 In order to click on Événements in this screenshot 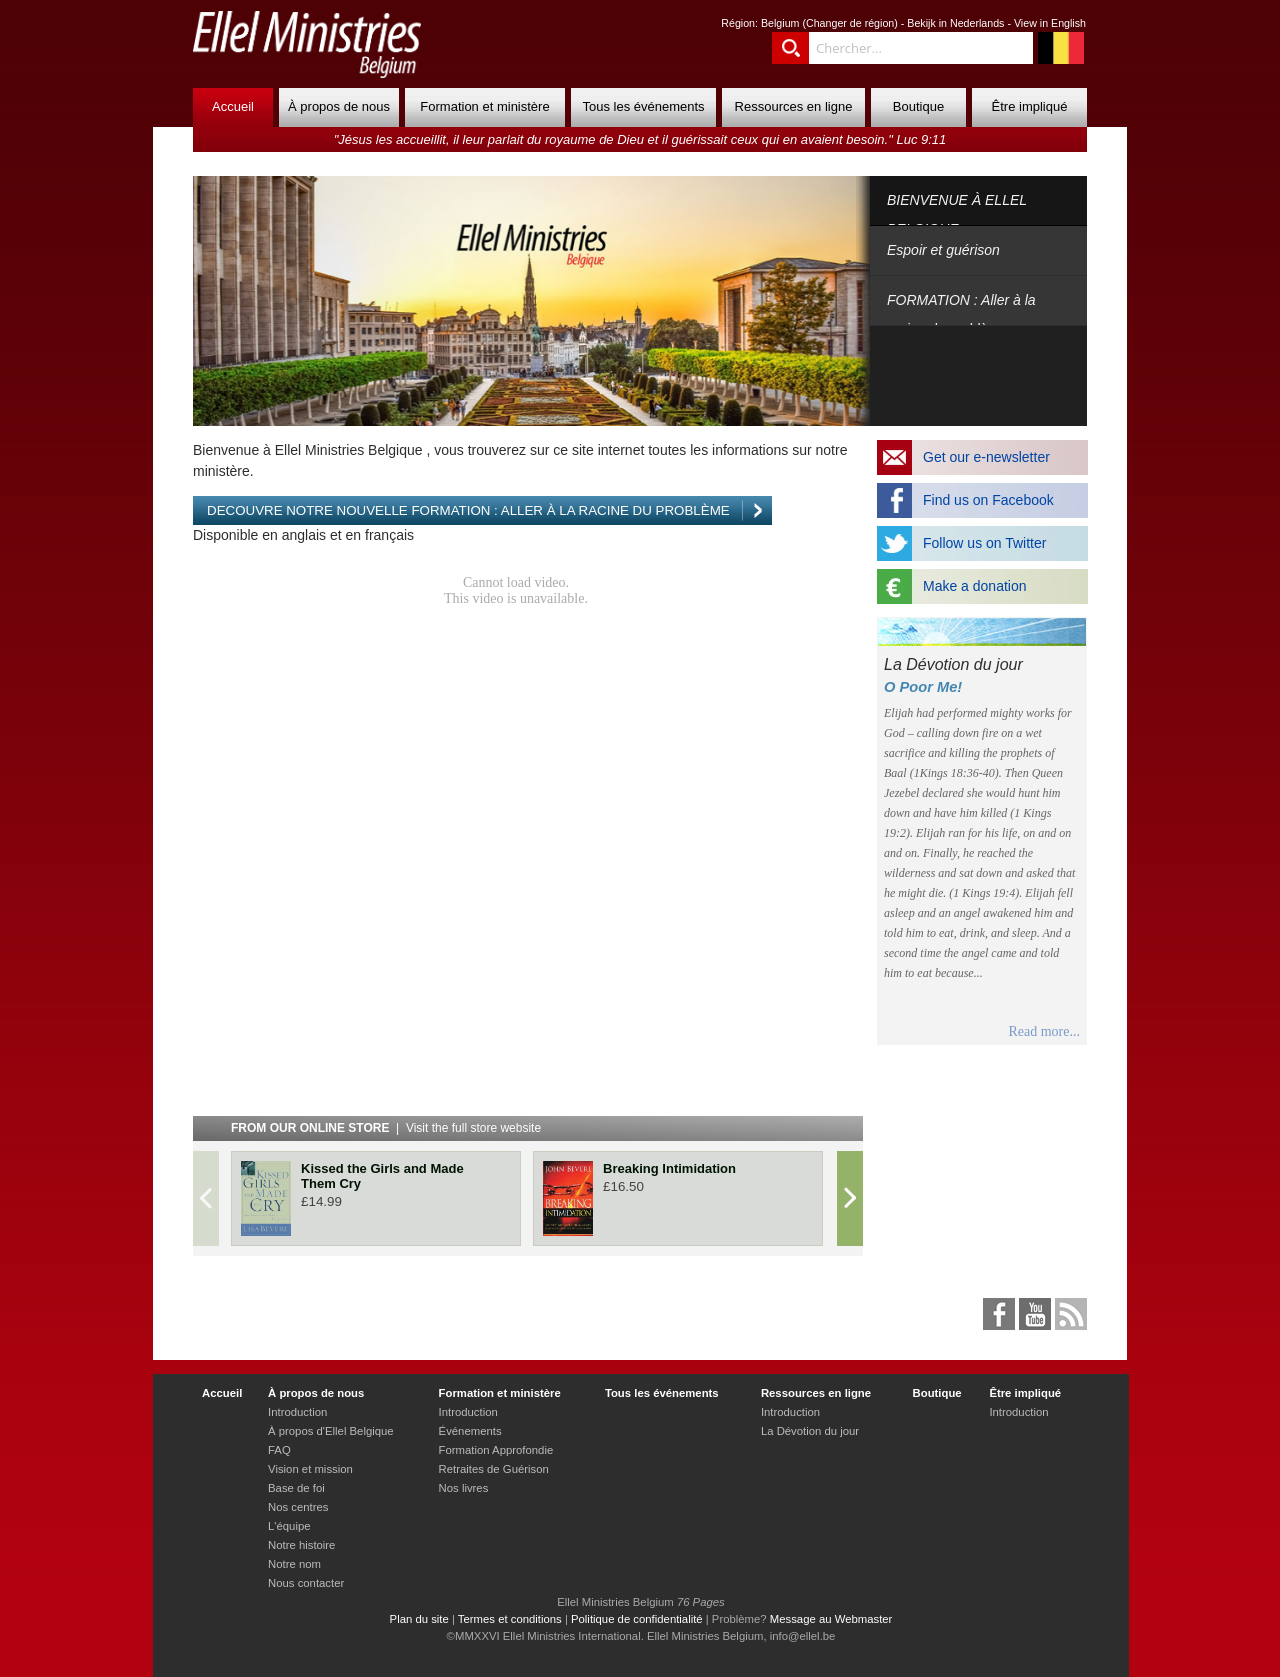, I will do `click(470, 1431)`.